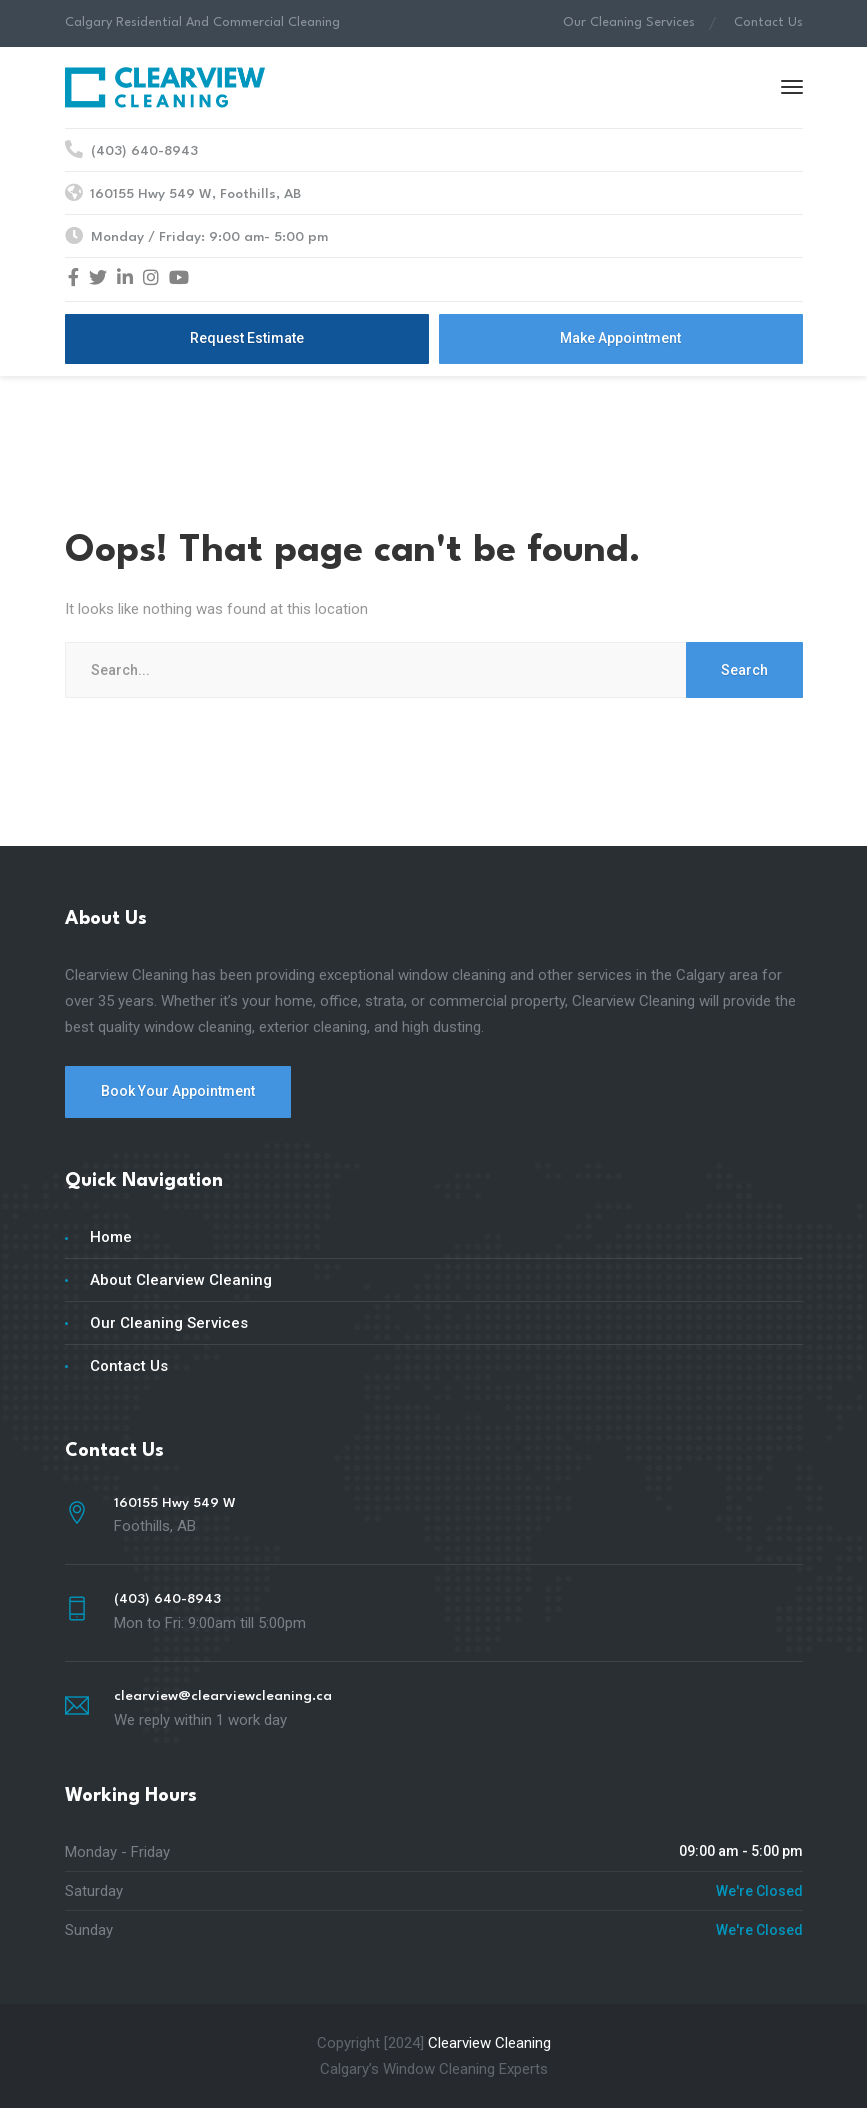 The image size is (867, 2108). What do you see at coordinates (151, 279) in the screenshot?
I see `[Instagram]` at bounding box center [151, 279].